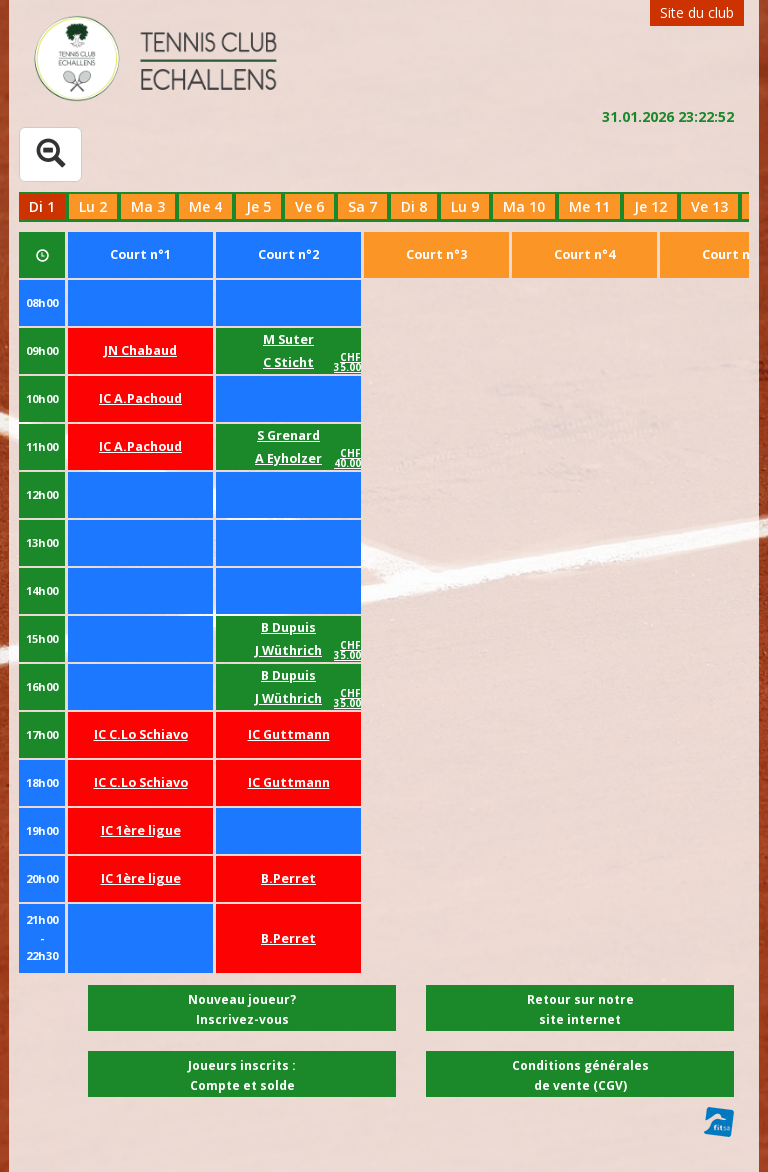 This screenshot has height=1172, width=768. I want to click on Je 12, so click(650, 206).